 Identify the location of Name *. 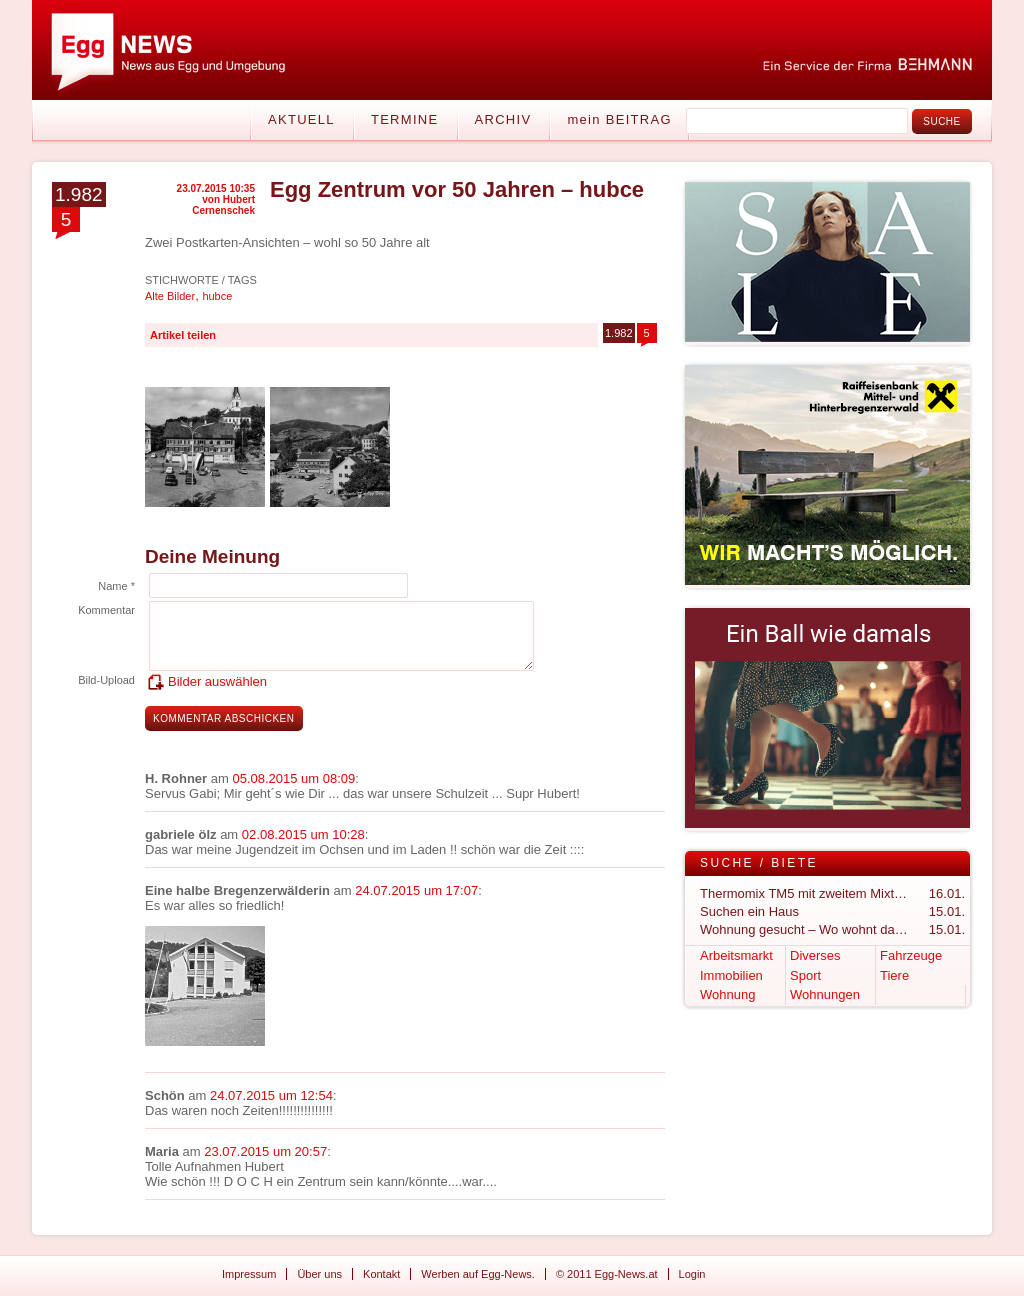
(116, 586).